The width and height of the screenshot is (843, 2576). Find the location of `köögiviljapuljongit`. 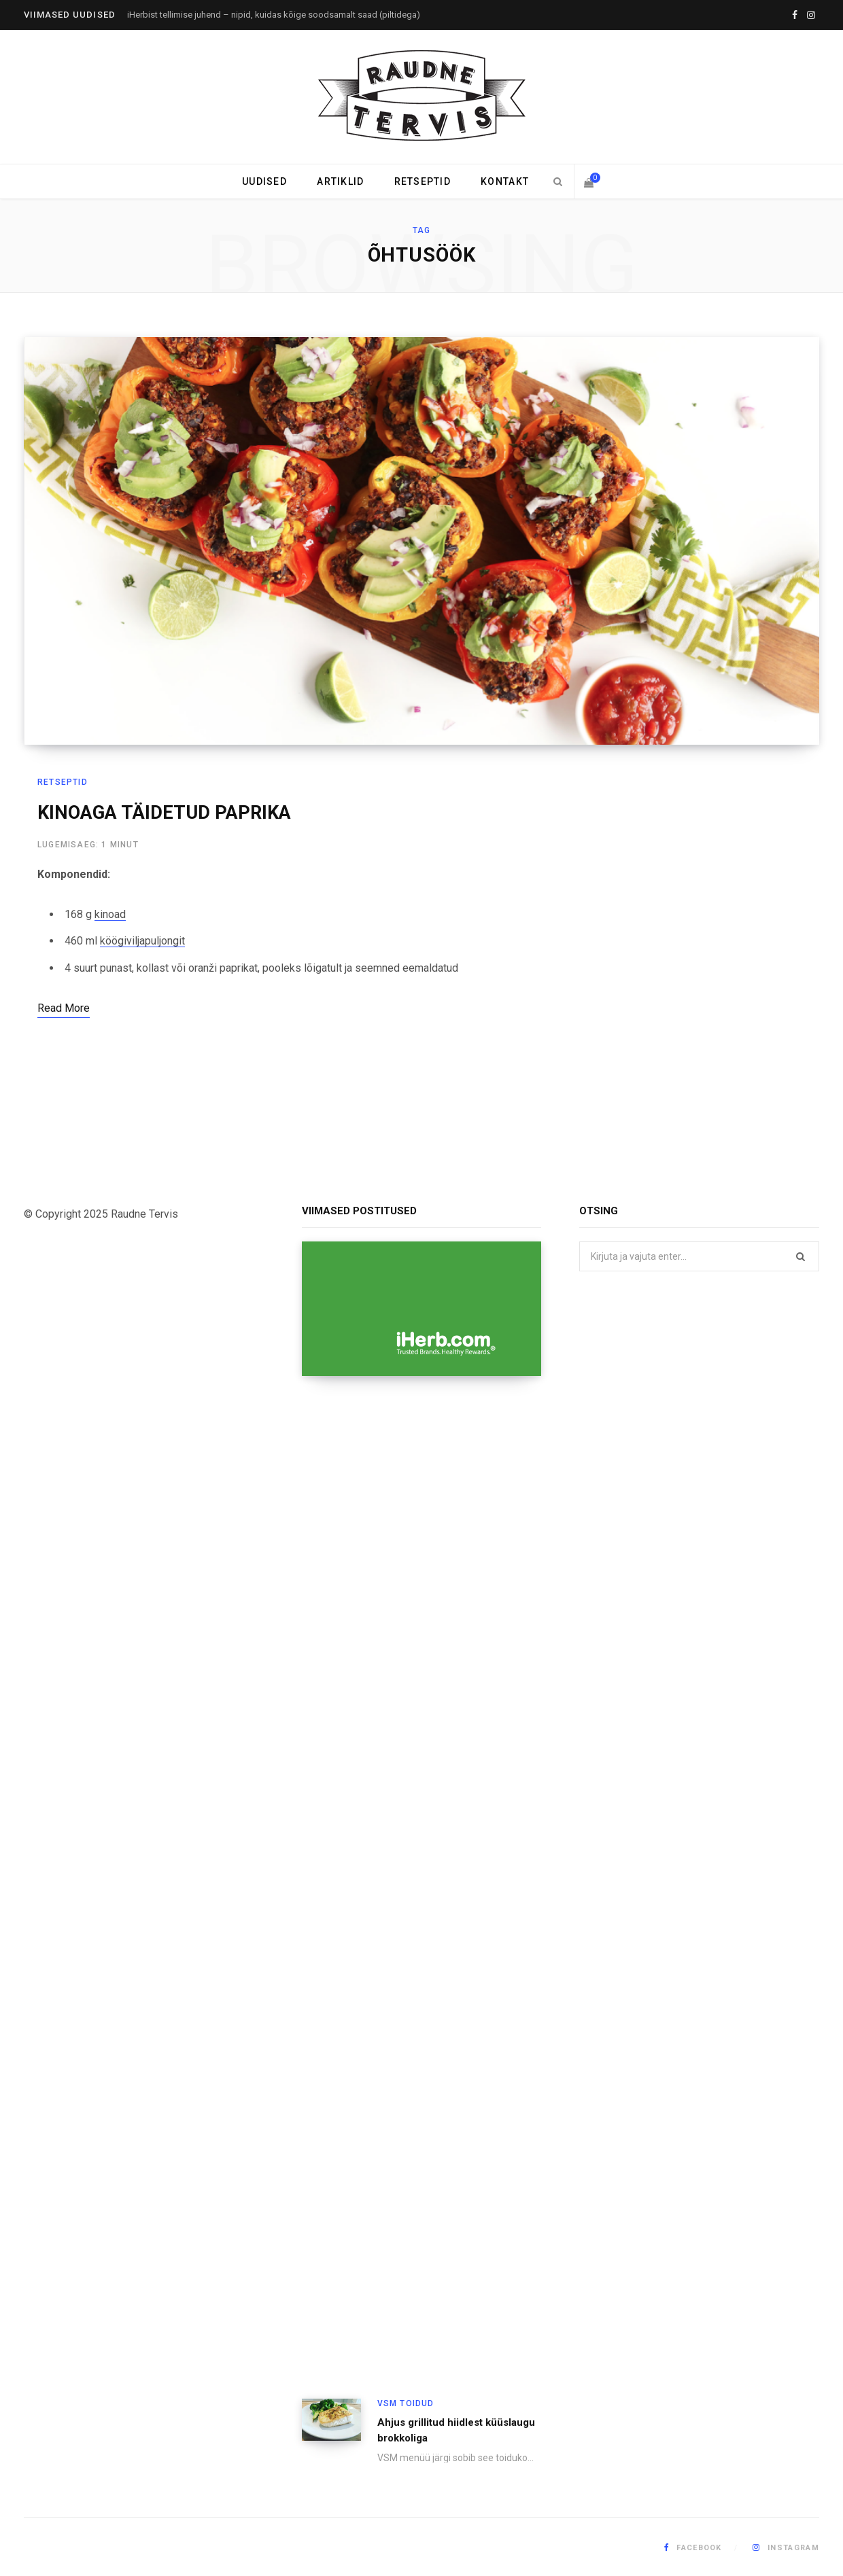

köögiviljapuljongit is located at coordinates (142, 940).